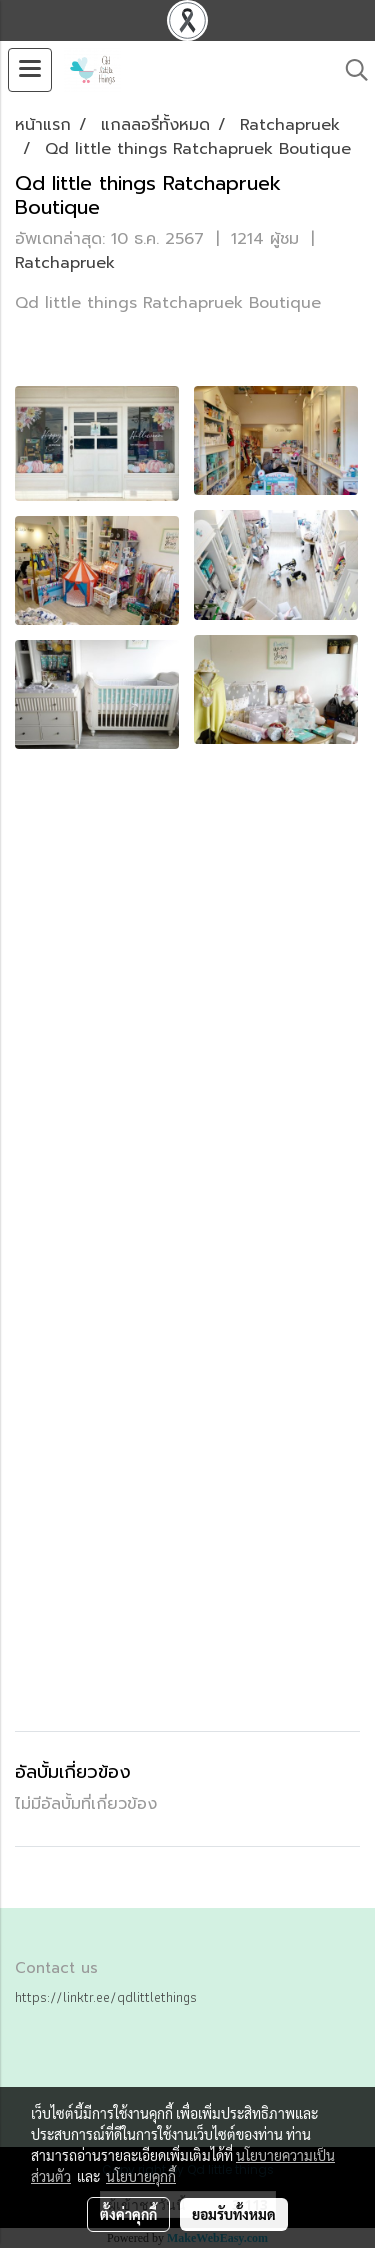 The height and width of the screenshot is (2248, 375). Describe the element at coordinates (106, 1997) in the screenshot. I see `https://linktr.ee/qdlittlethings` at that location.